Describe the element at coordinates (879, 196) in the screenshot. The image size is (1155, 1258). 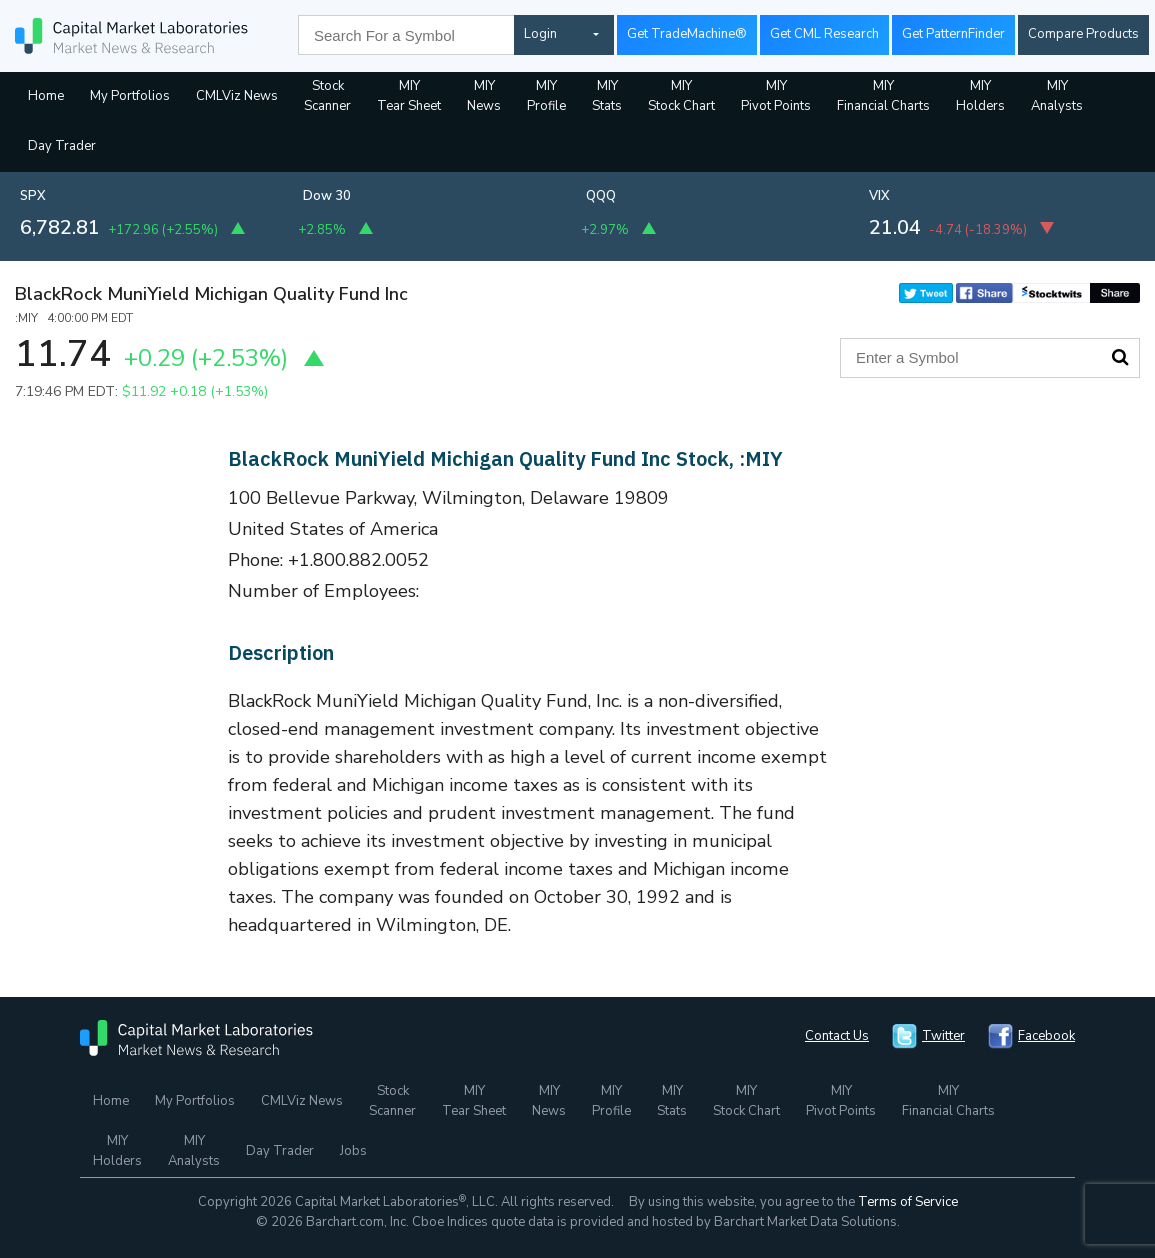
I see `VIX` at that location.